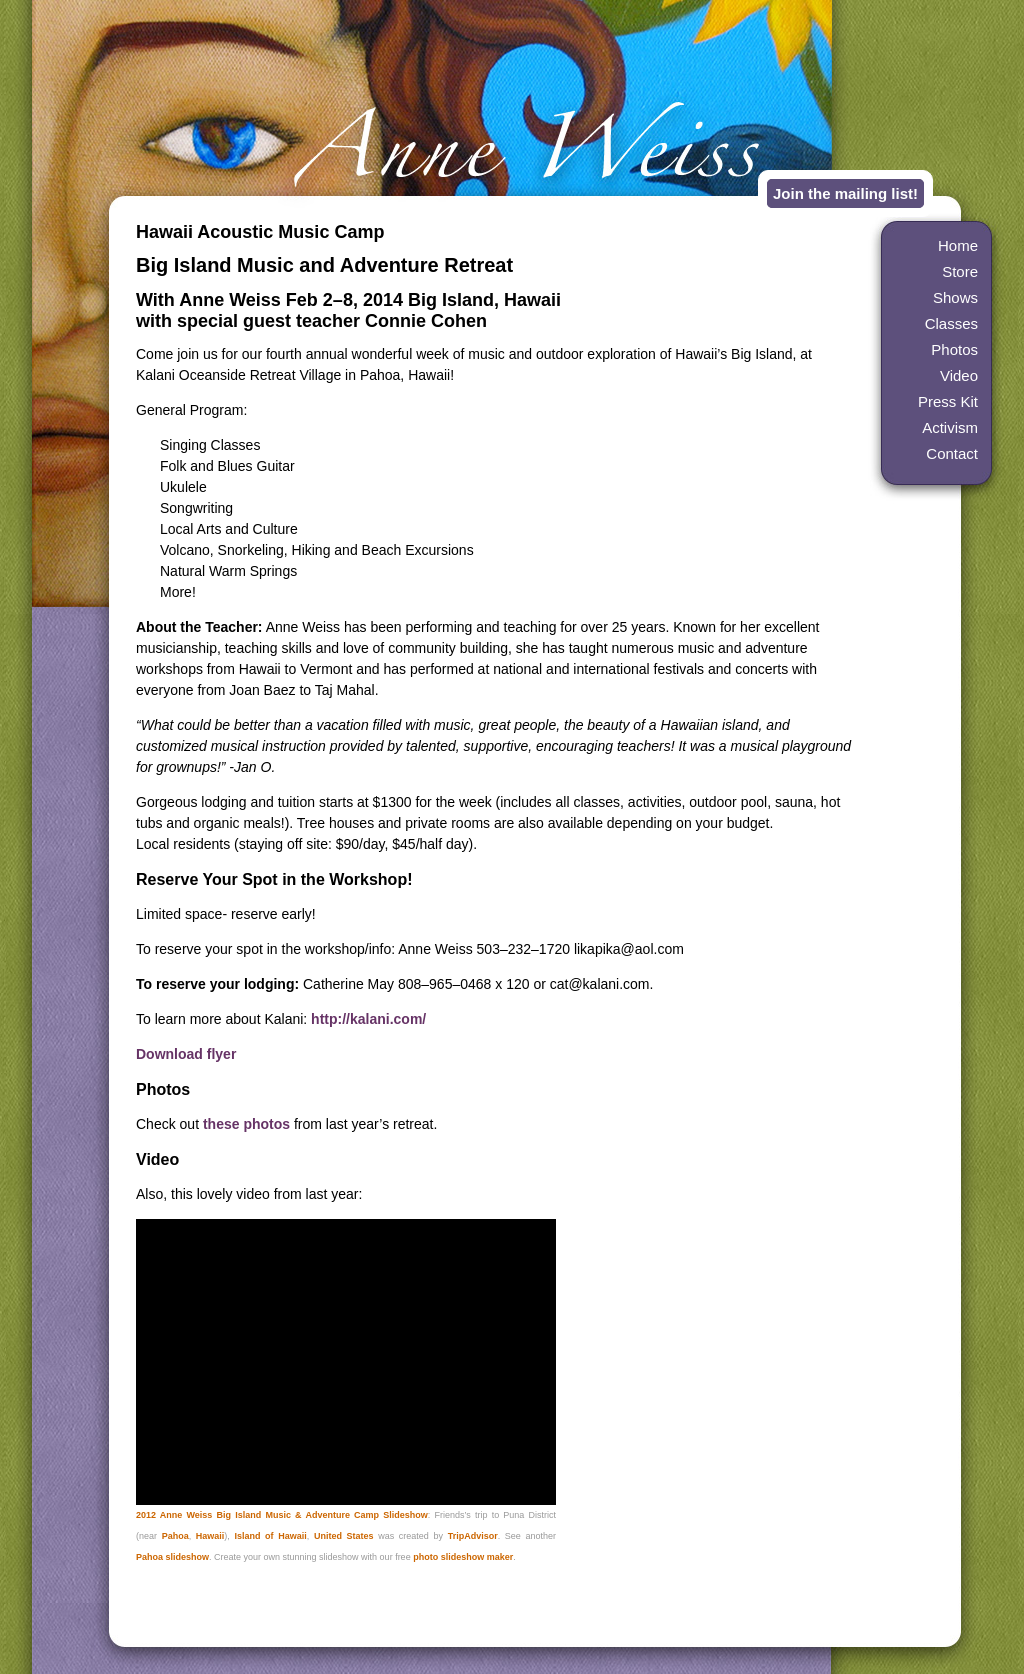 The width and height of the screenshot is (1024, 1674). Describe the element at coordinates (954, 349) in the screenshot. I see `Photos` at that location.